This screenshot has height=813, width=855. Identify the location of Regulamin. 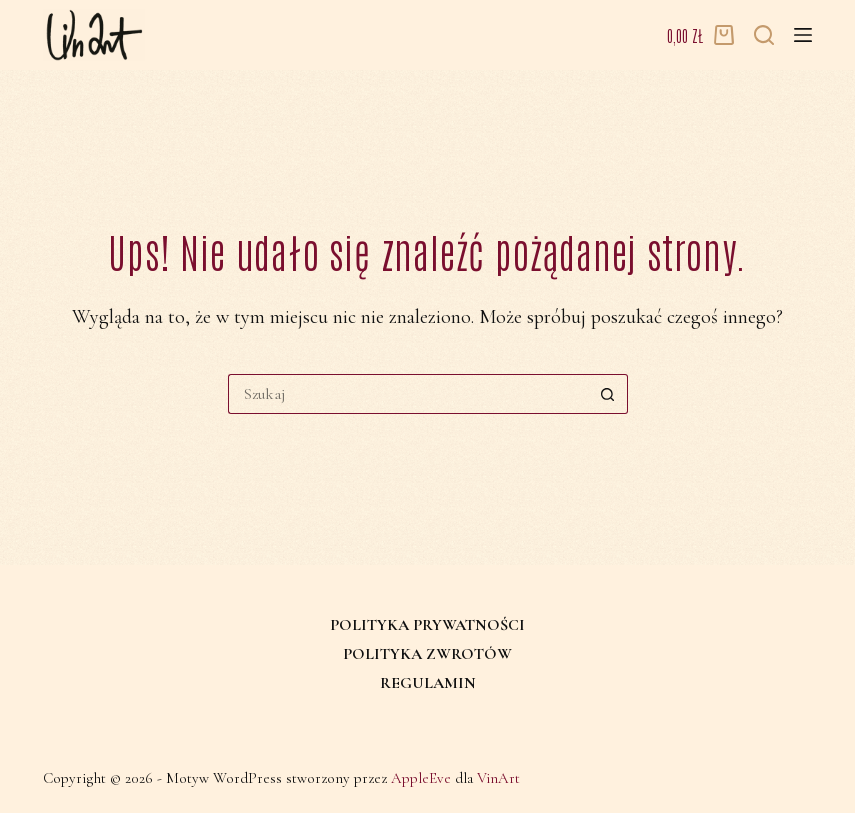
(428, 683).